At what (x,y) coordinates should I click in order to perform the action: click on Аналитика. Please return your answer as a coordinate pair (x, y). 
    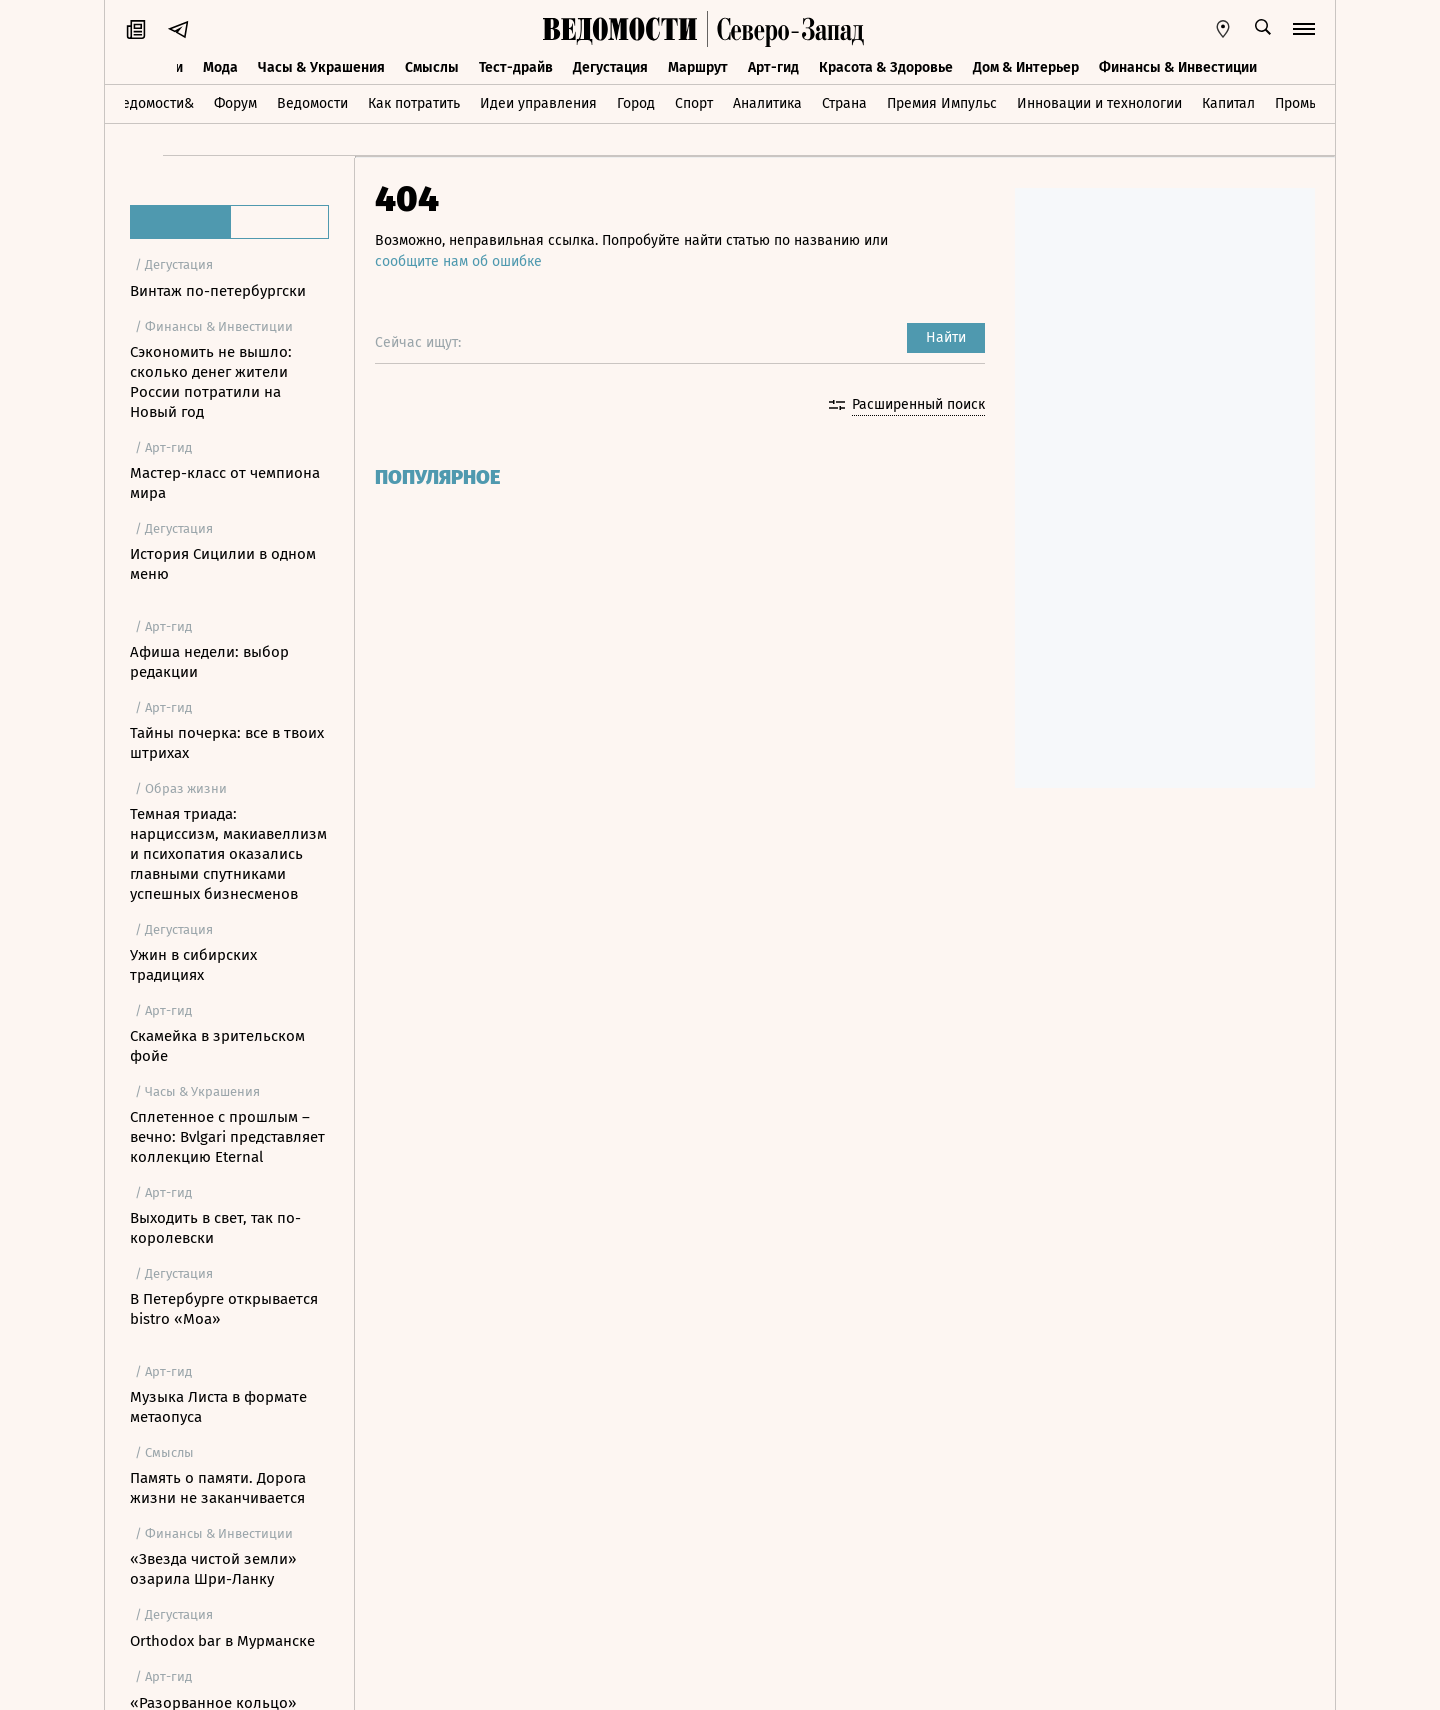
    Looking at the image, I should click on (767, 103).